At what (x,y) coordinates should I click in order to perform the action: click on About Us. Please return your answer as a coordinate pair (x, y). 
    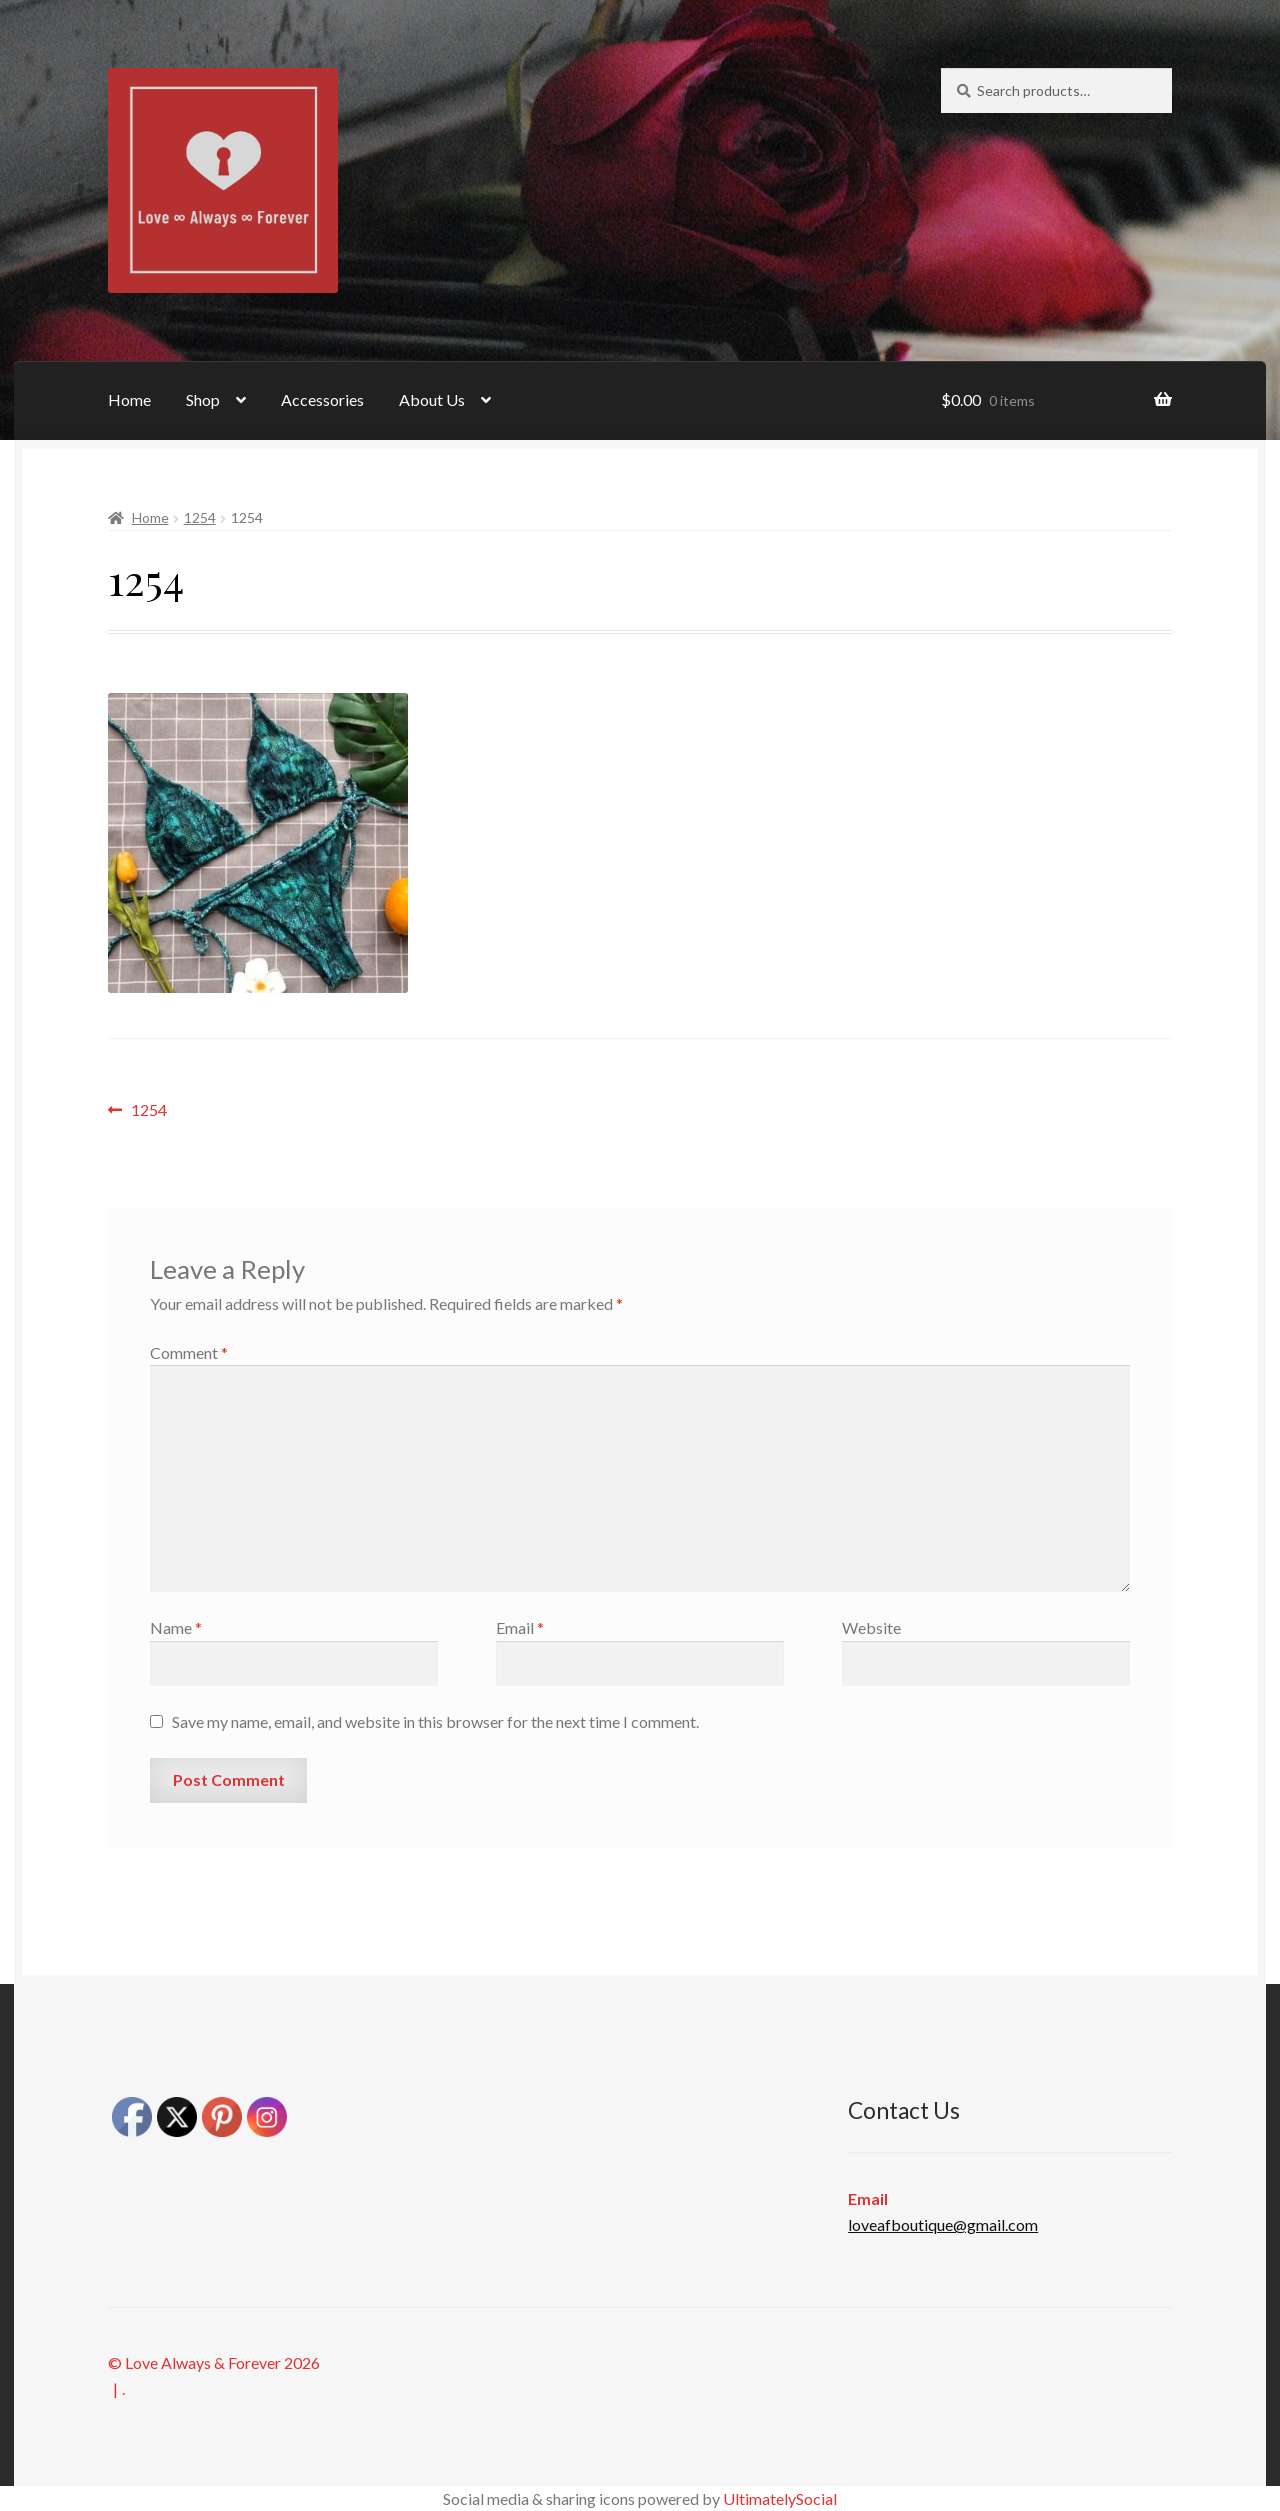
    Looking at the image, I should click on (432, 399).